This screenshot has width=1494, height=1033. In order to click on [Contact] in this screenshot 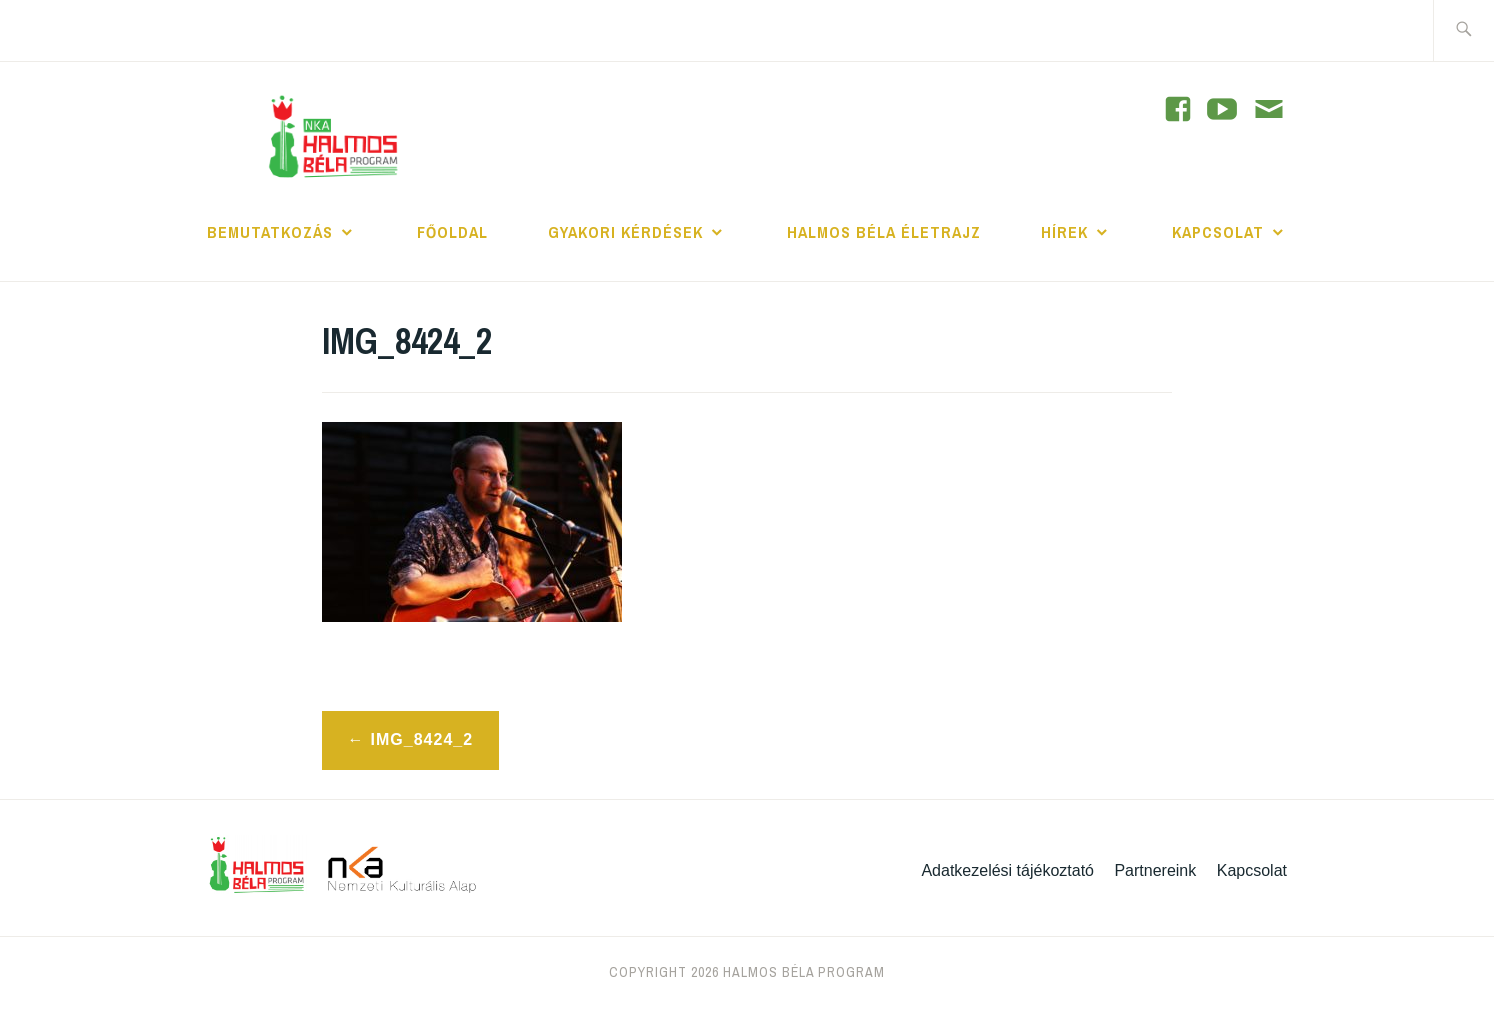, I will do `click(1269, 111)`.